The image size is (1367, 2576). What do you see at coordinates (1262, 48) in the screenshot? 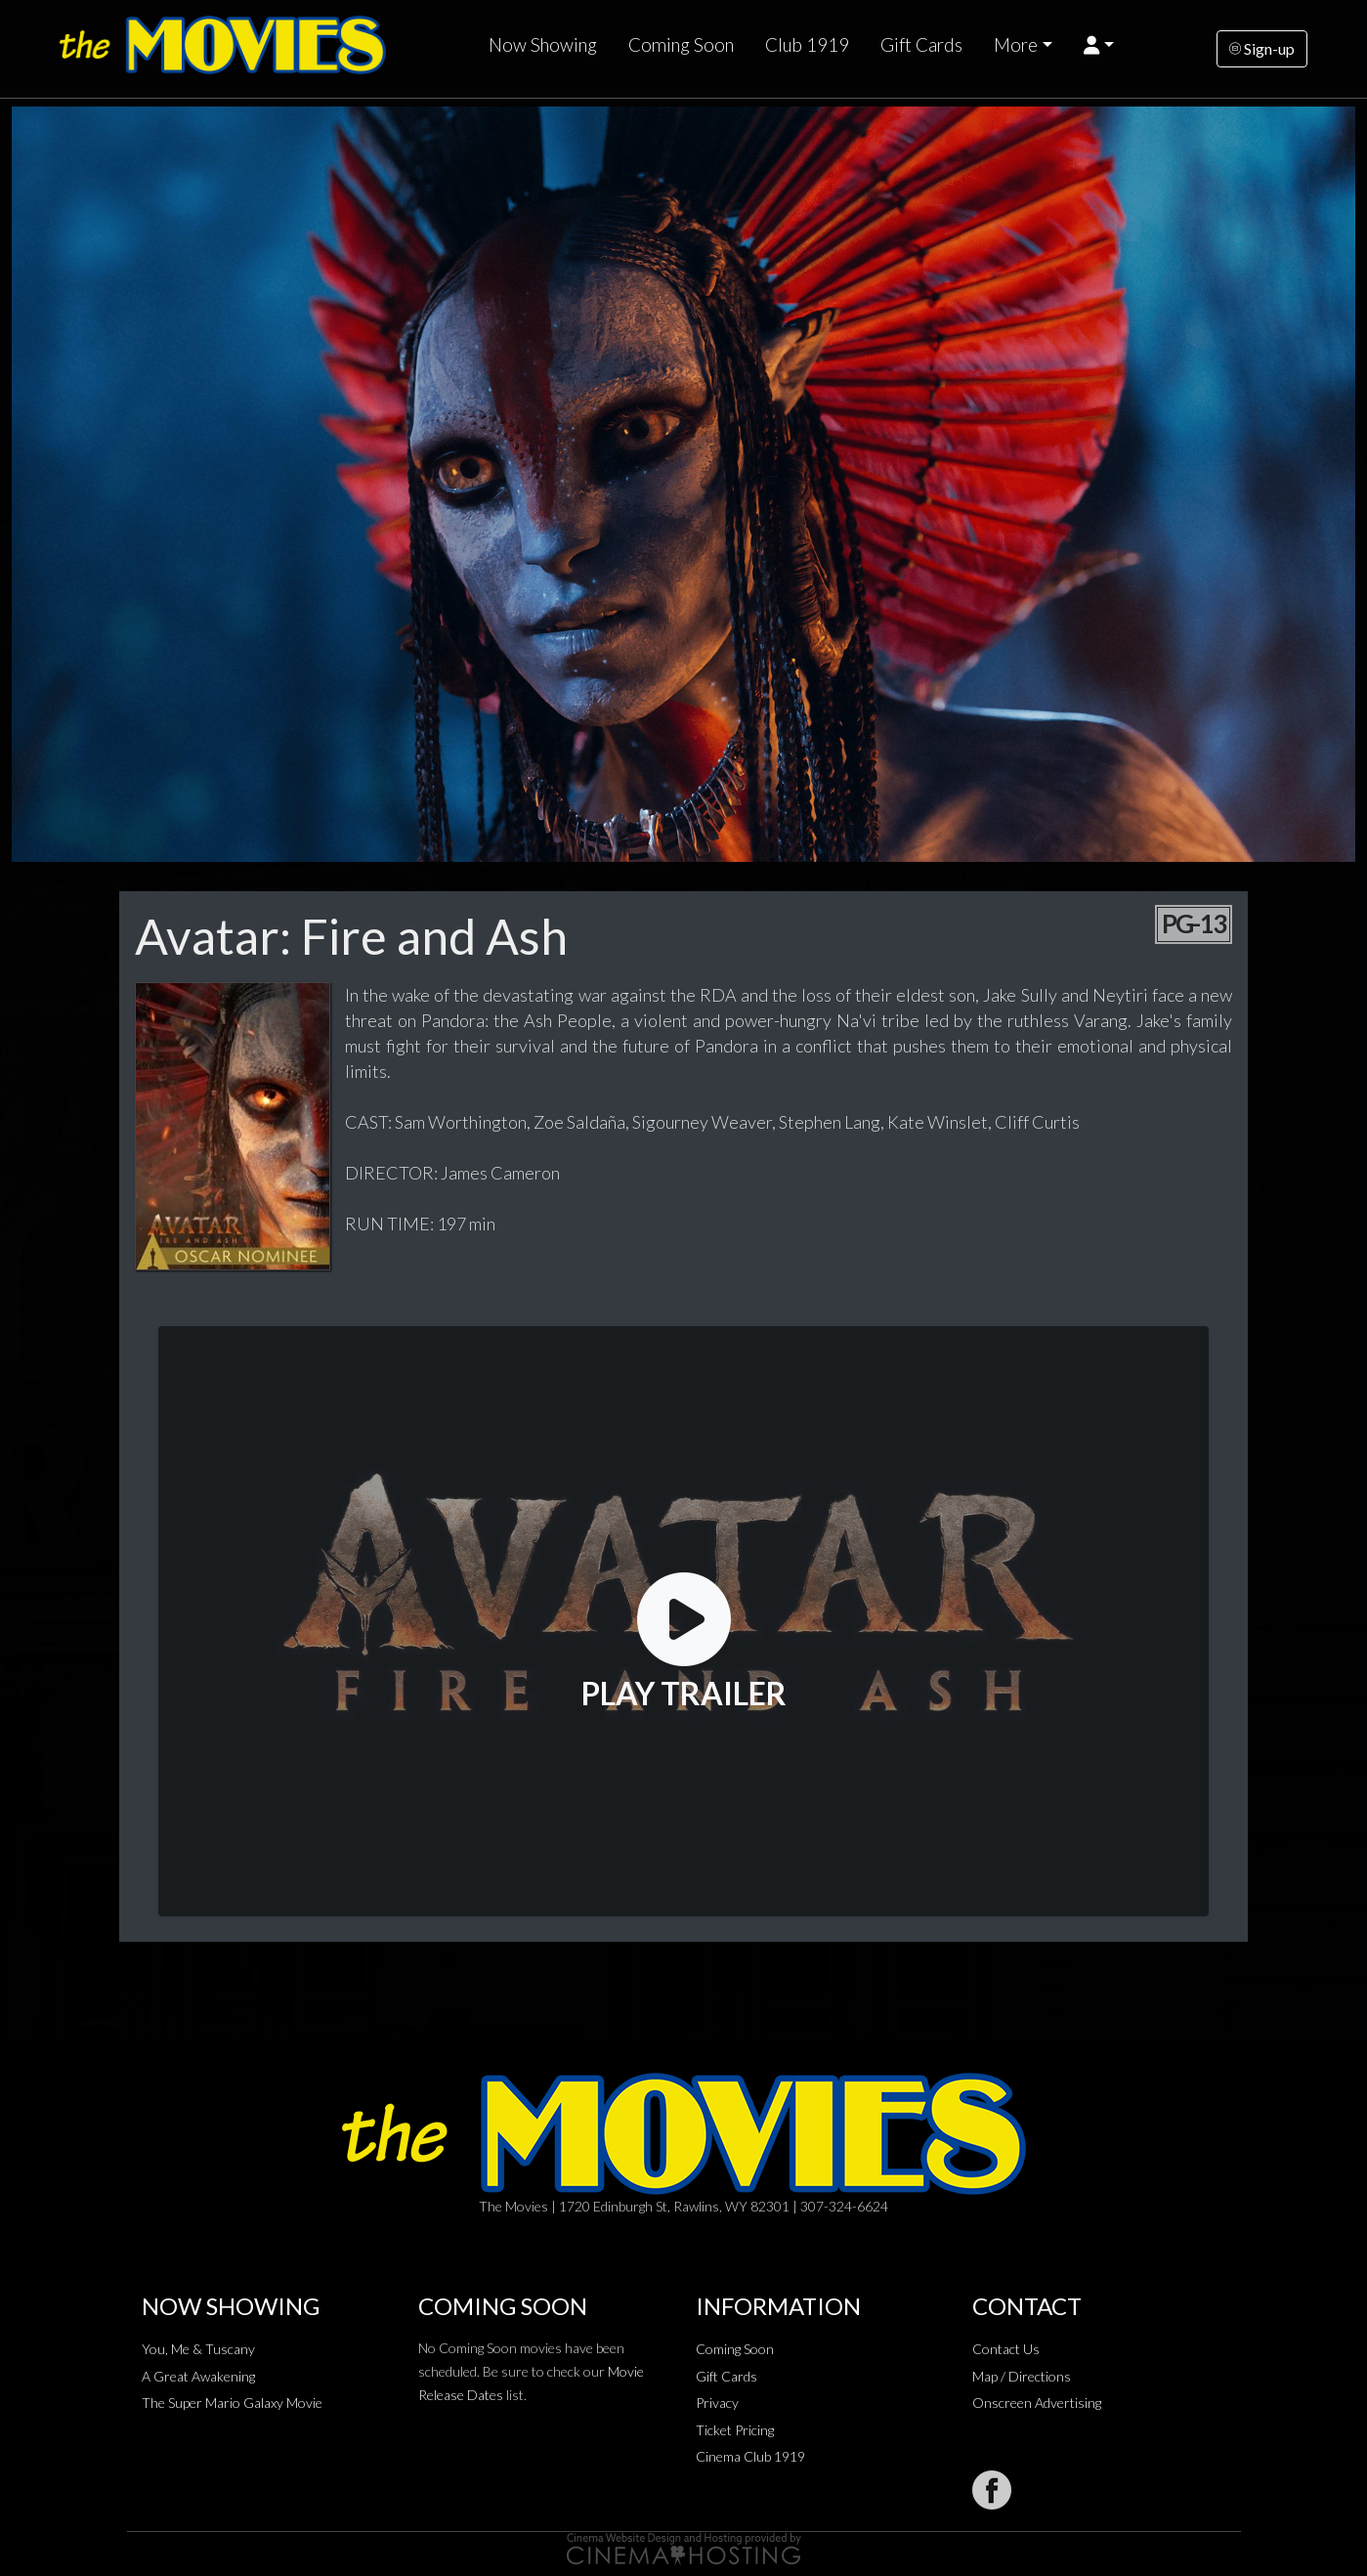
I see `Sign-up` at bounding box center [1262, 48].